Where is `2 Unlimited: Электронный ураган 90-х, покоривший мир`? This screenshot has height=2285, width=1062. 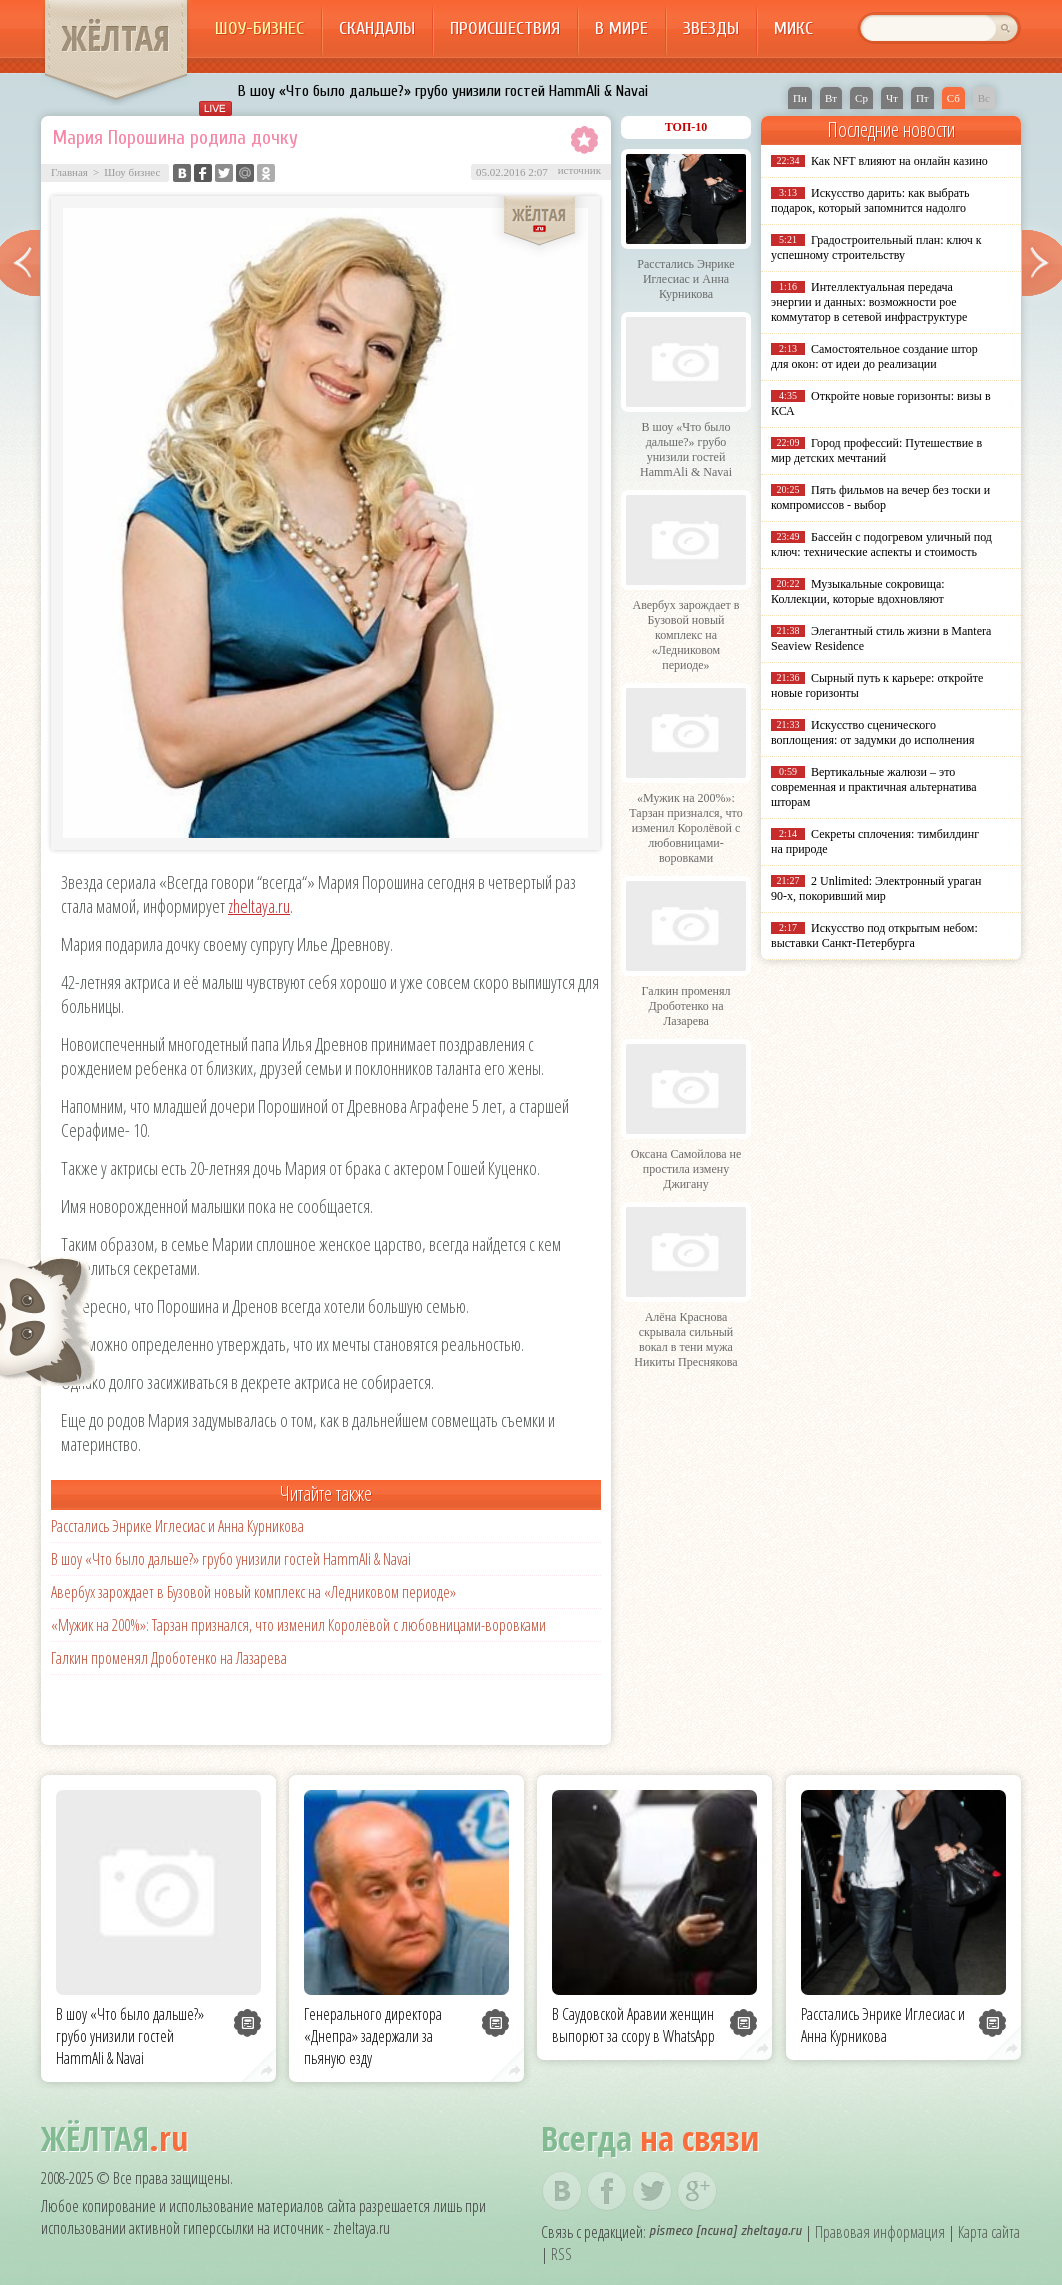
2 Unlimited: Электронный ураган 90-х, покоривший мир is located at coordinates (876, 888).